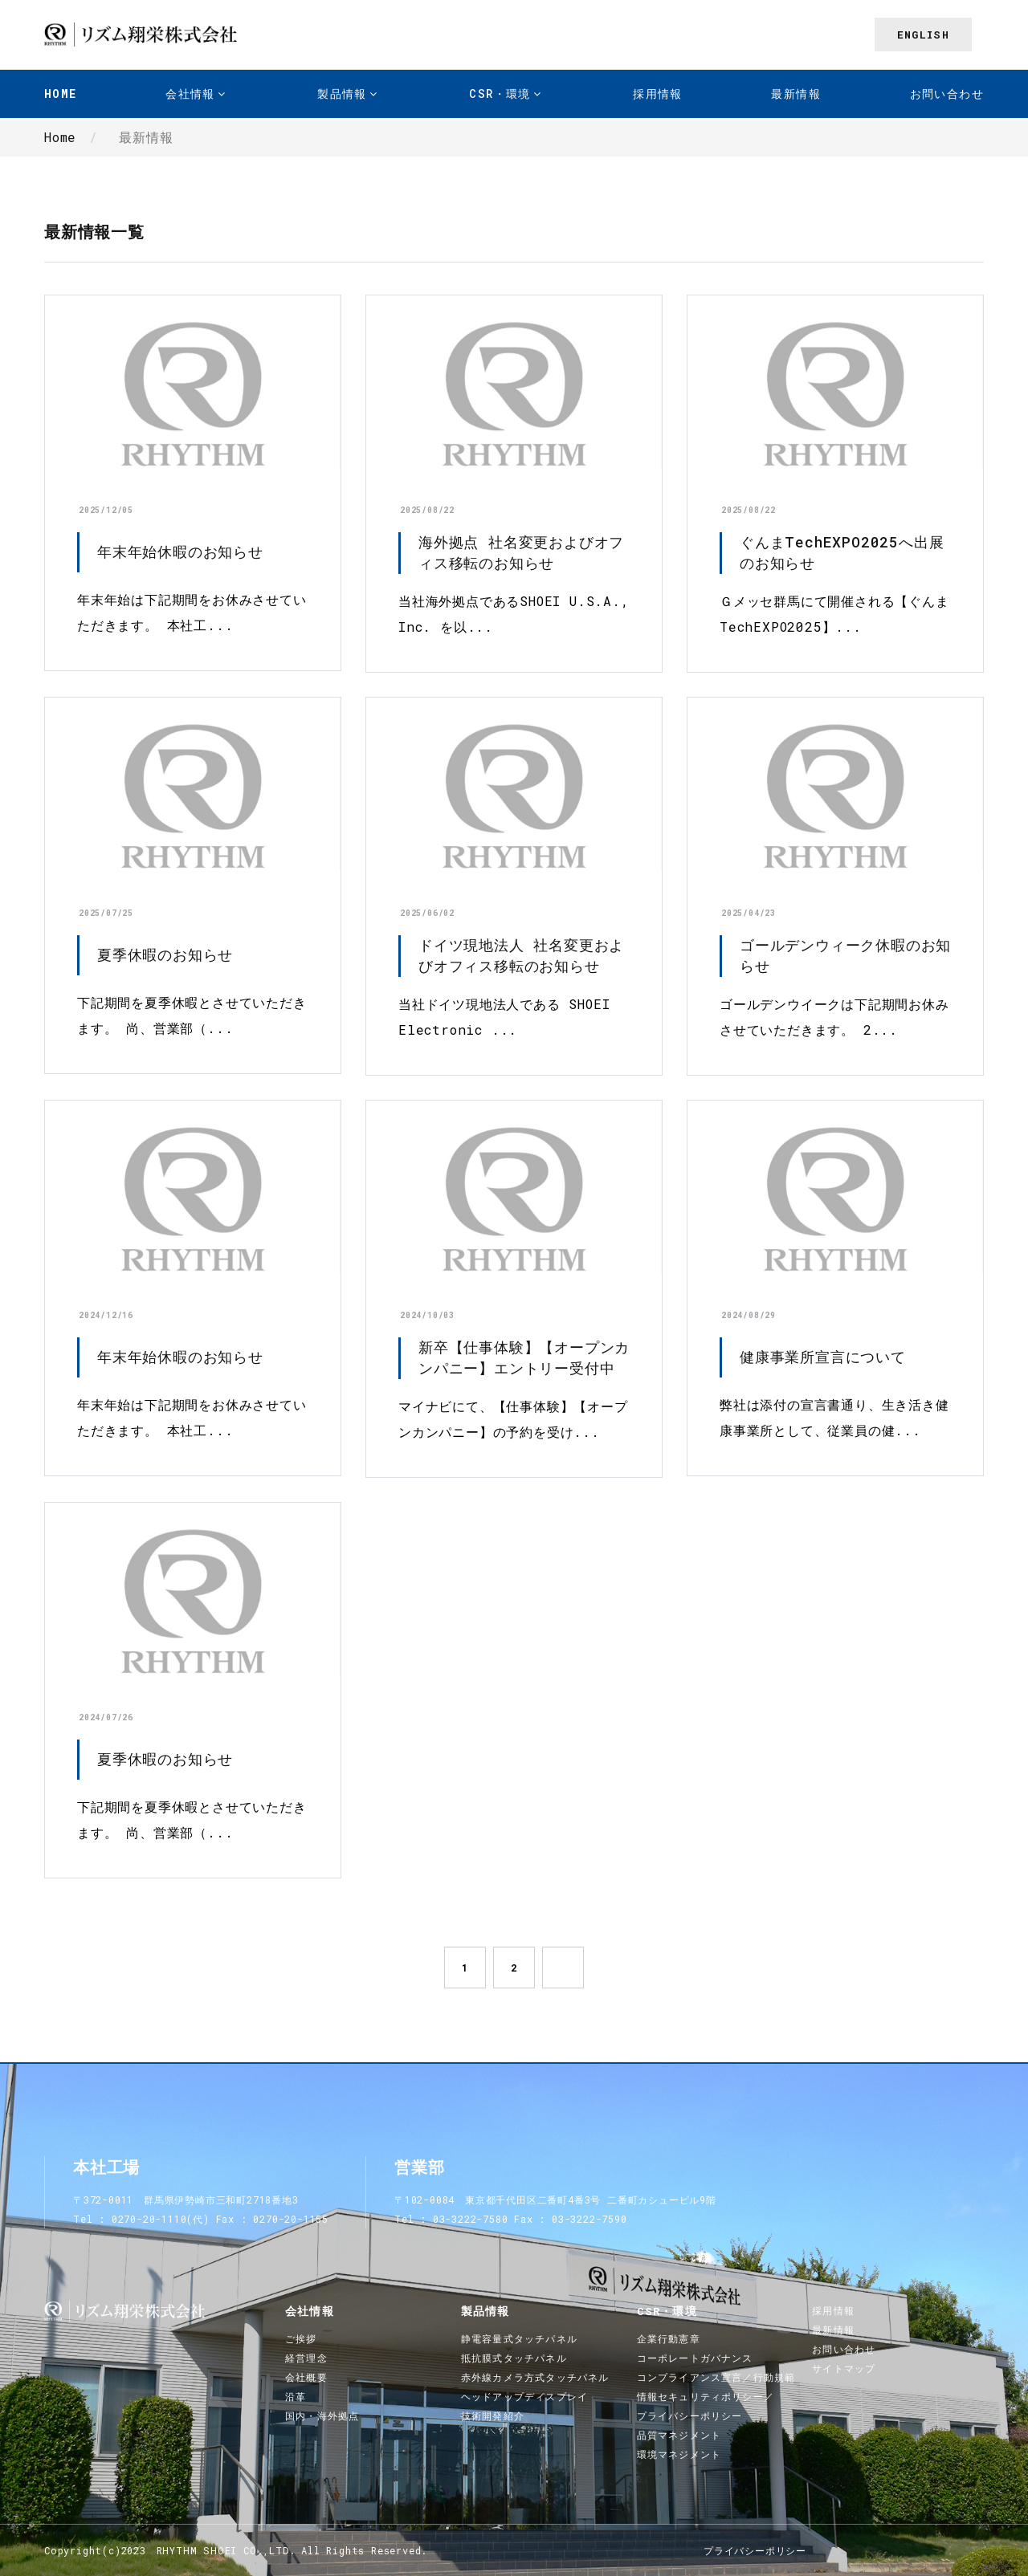  Describe the element at coordinates (427, 510) in the screenshot. I see `2025/08/22` at that location.